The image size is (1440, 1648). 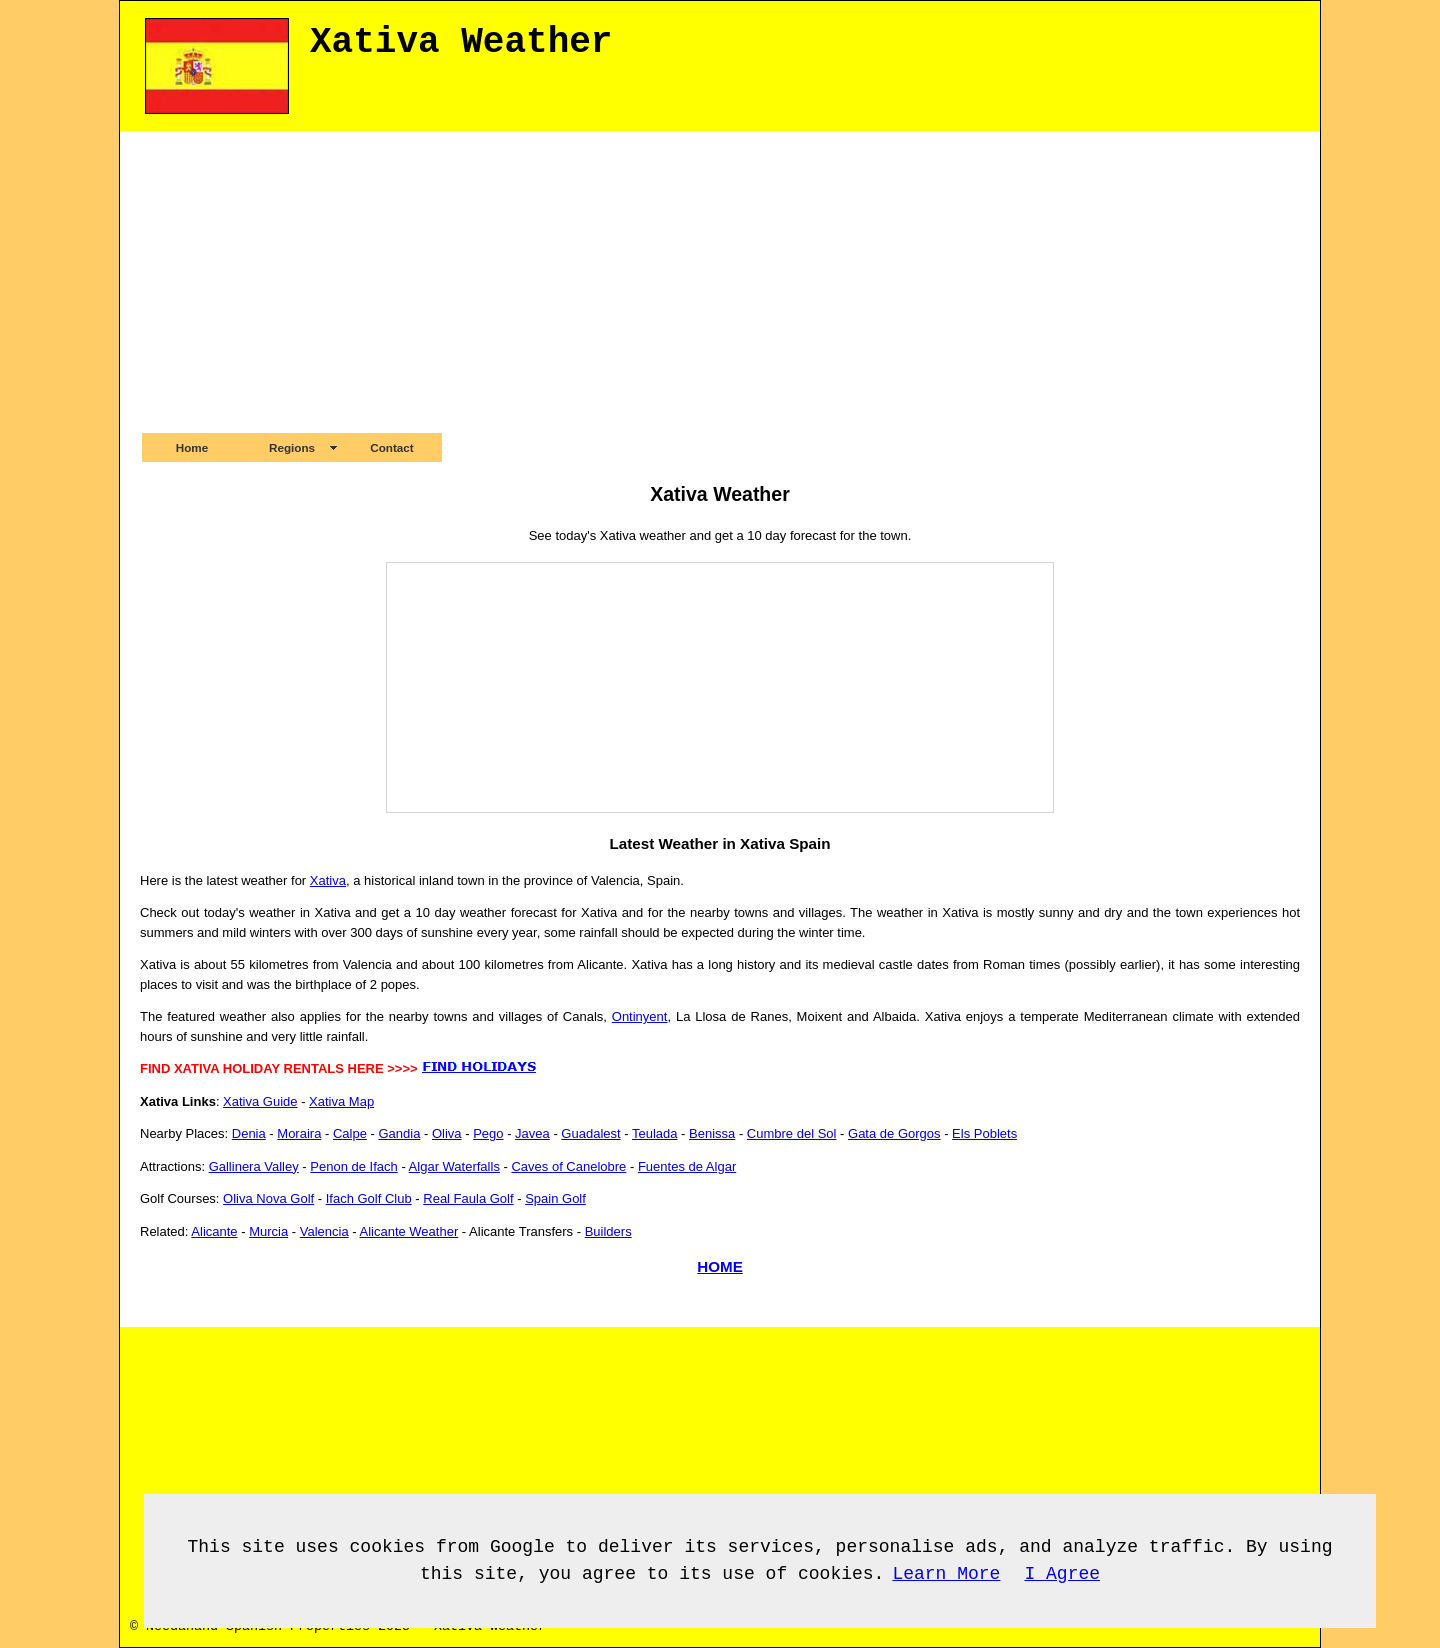 What do you see at coordinates (249, 1133) in the screenshot?
I see `Denia` at bounding box center [249, 1133].